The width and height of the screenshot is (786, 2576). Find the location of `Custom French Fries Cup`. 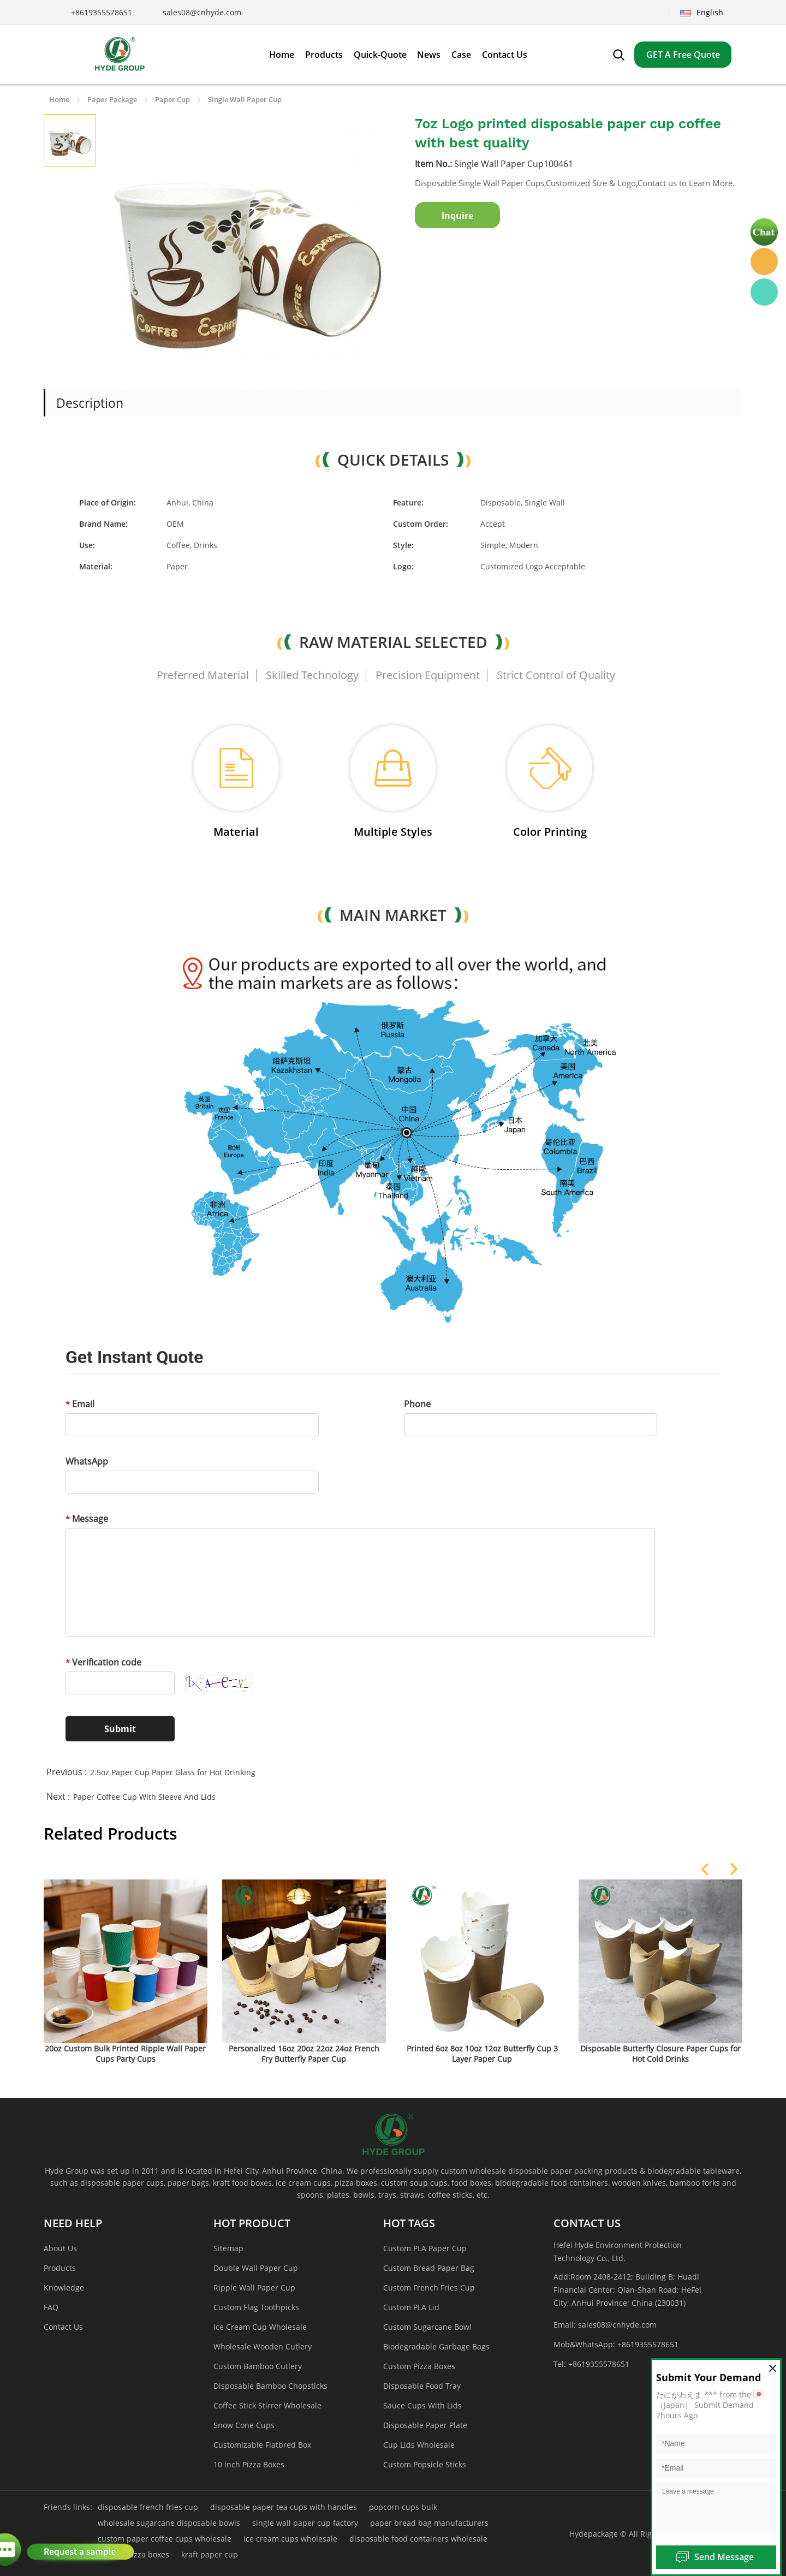

Custom French Fries Cup is located at coordinates (429, 2287).